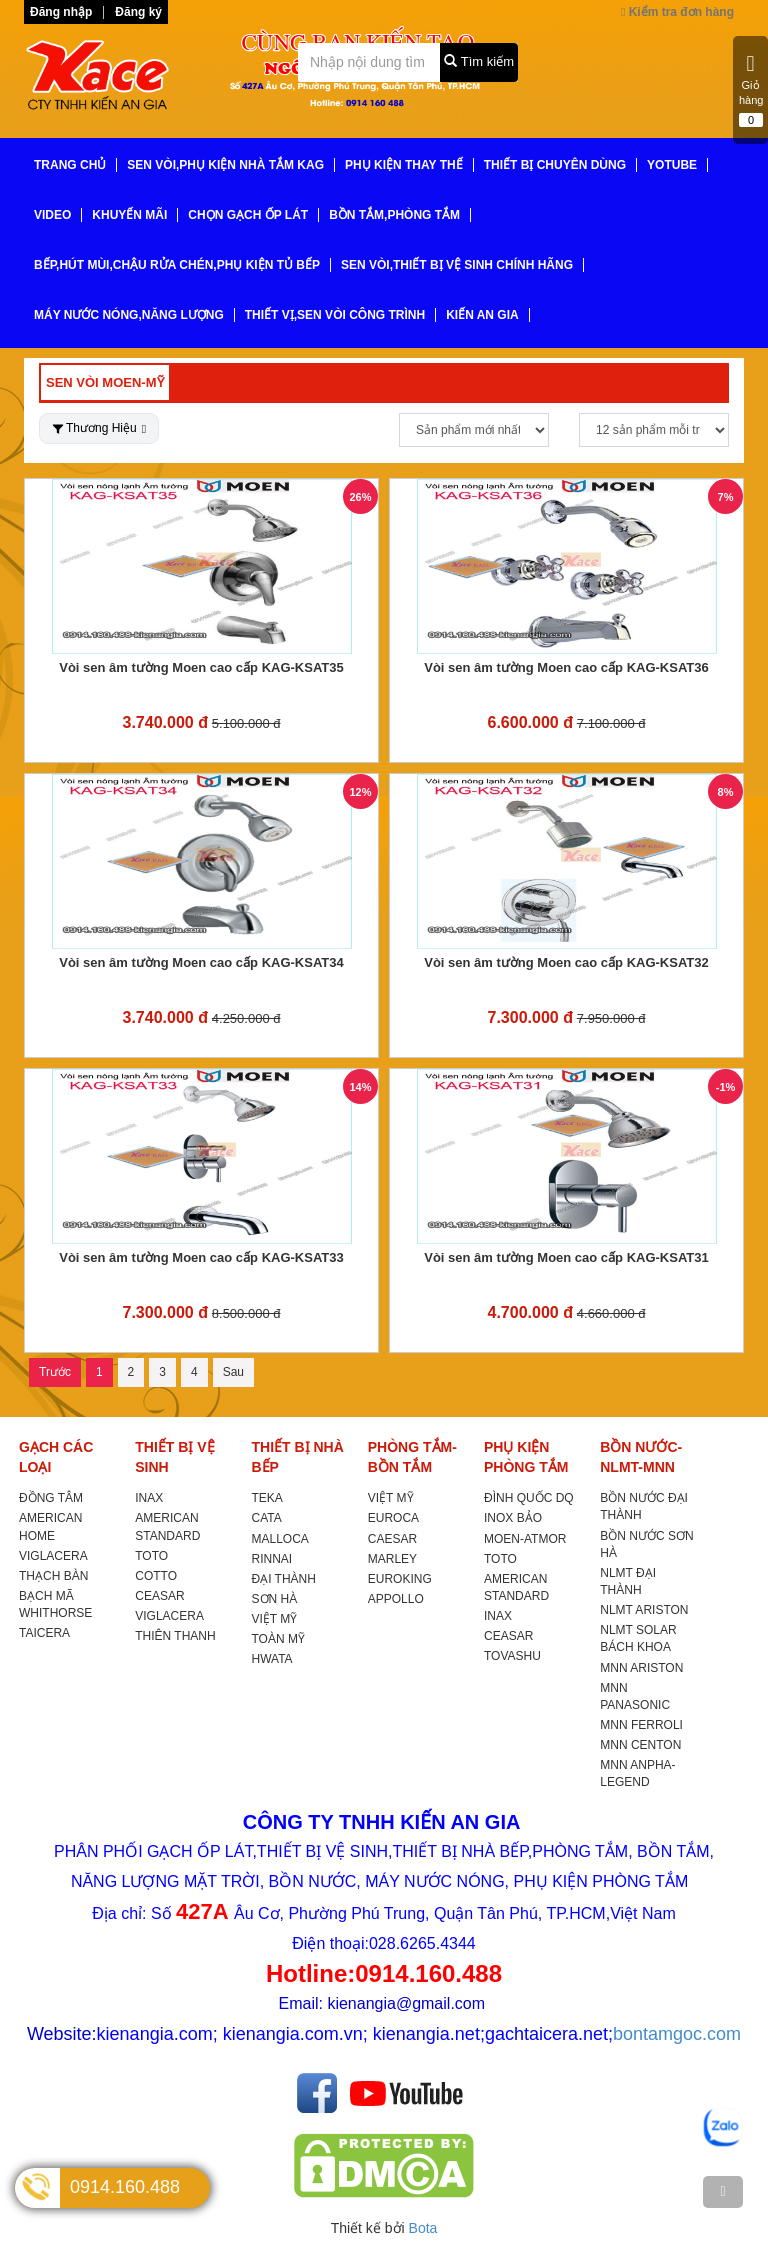  I want to click on BỒN TẮM,PHÒNG TẮM, so click(394, 215).